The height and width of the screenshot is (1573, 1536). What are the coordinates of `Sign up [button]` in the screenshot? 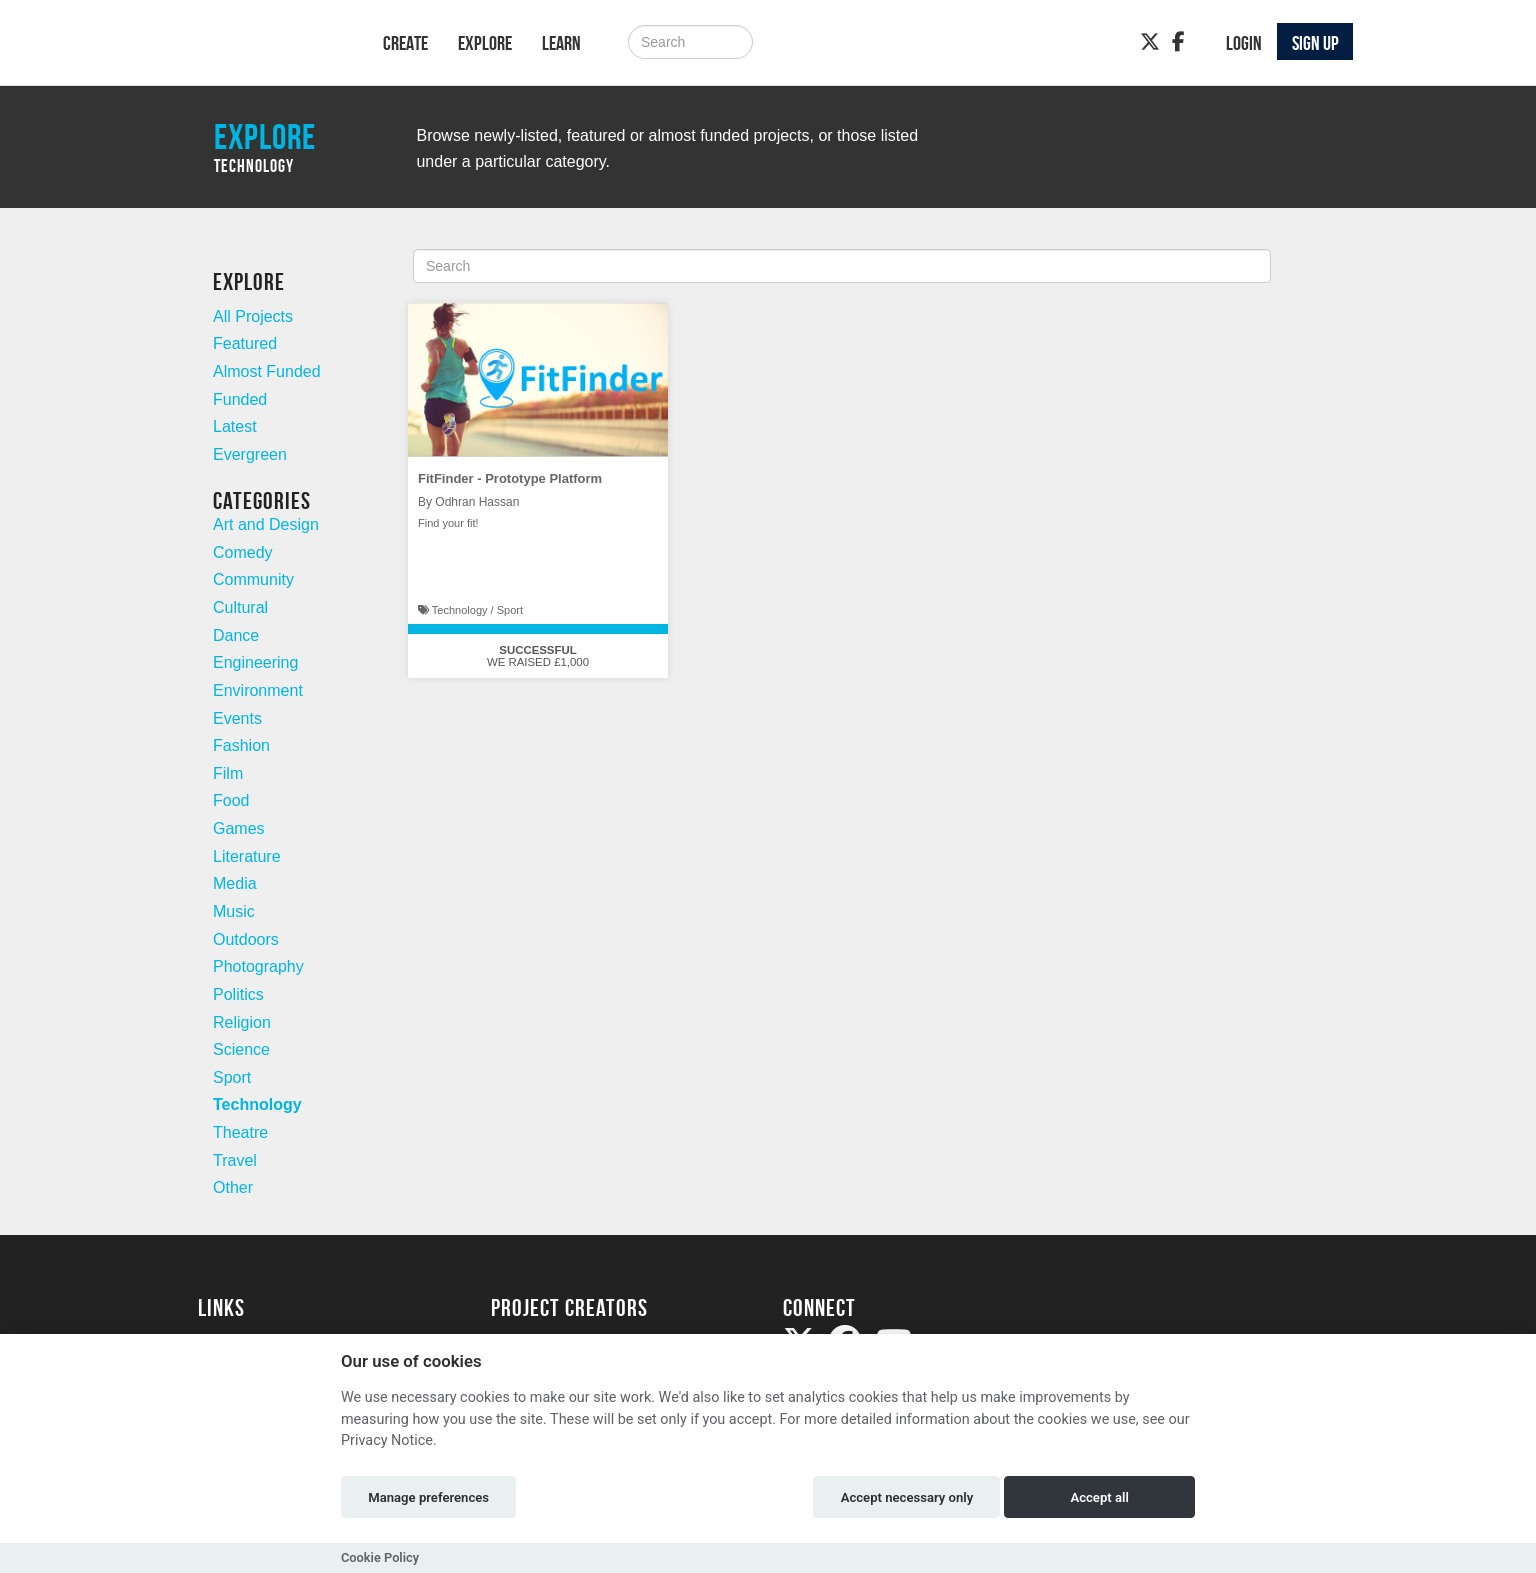 It's located at (1315, 43).